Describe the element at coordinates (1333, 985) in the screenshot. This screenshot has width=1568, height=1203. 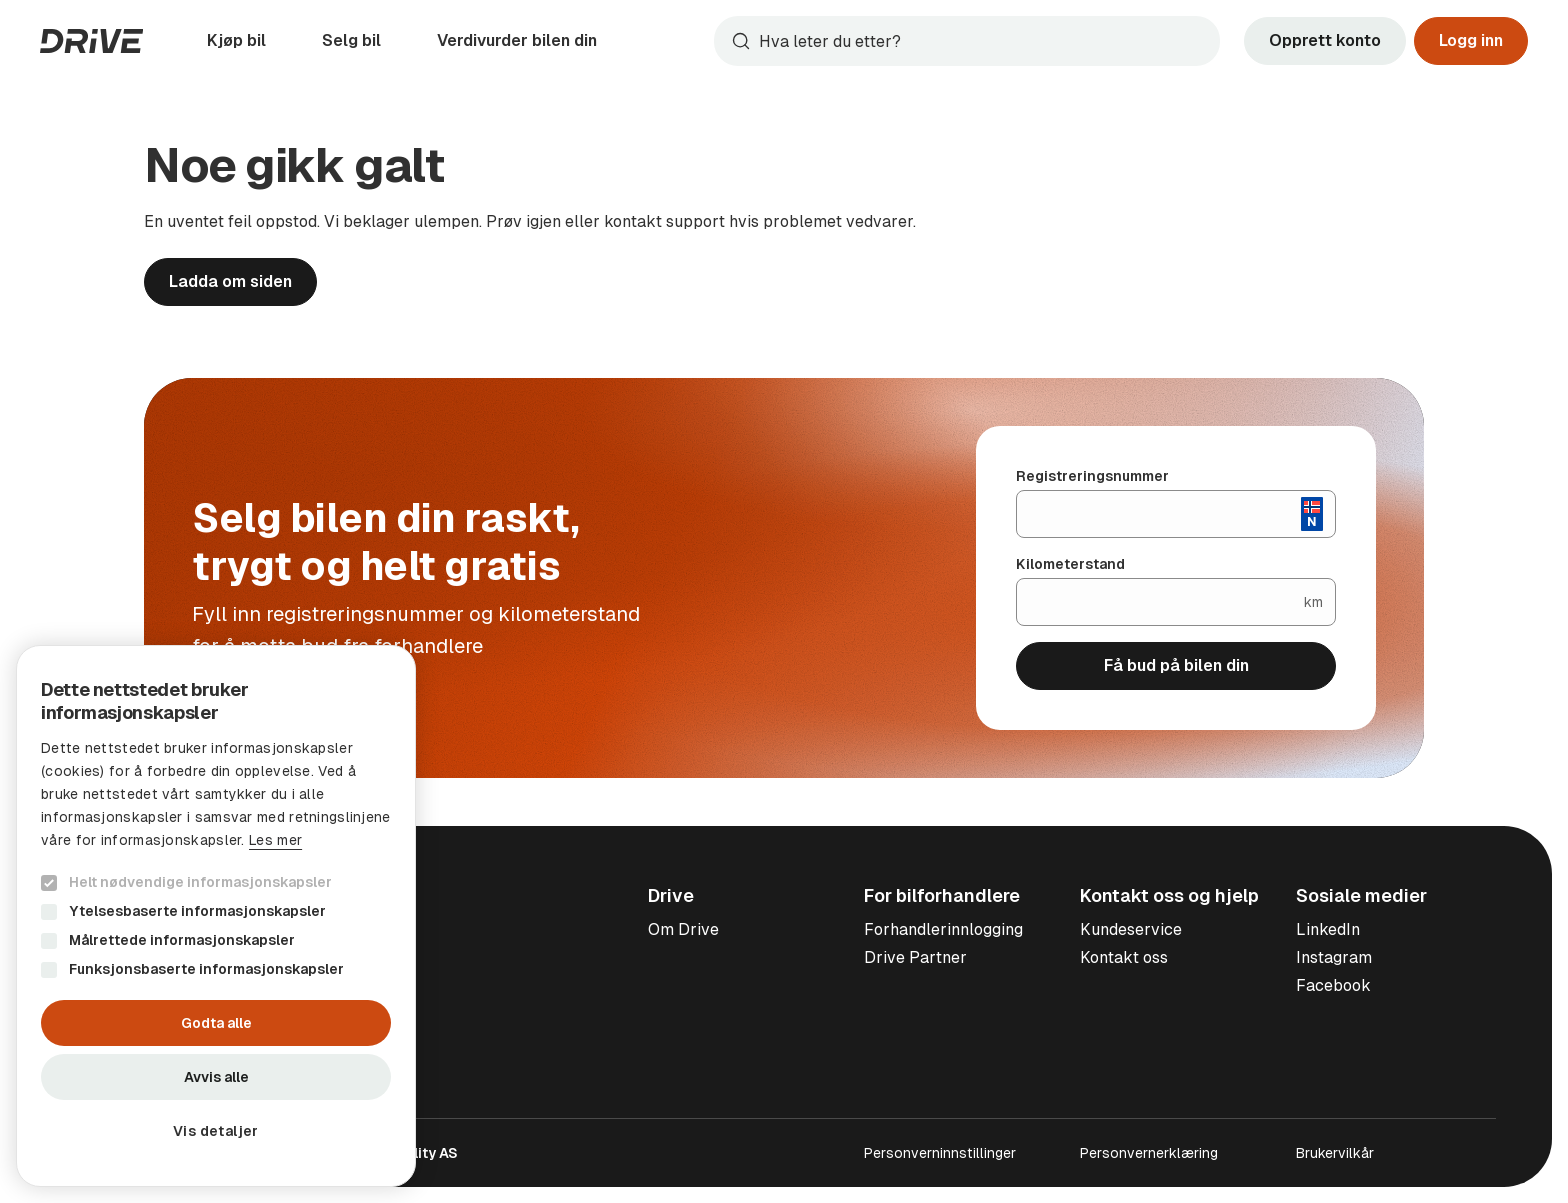
I see `Facebook` at that location.